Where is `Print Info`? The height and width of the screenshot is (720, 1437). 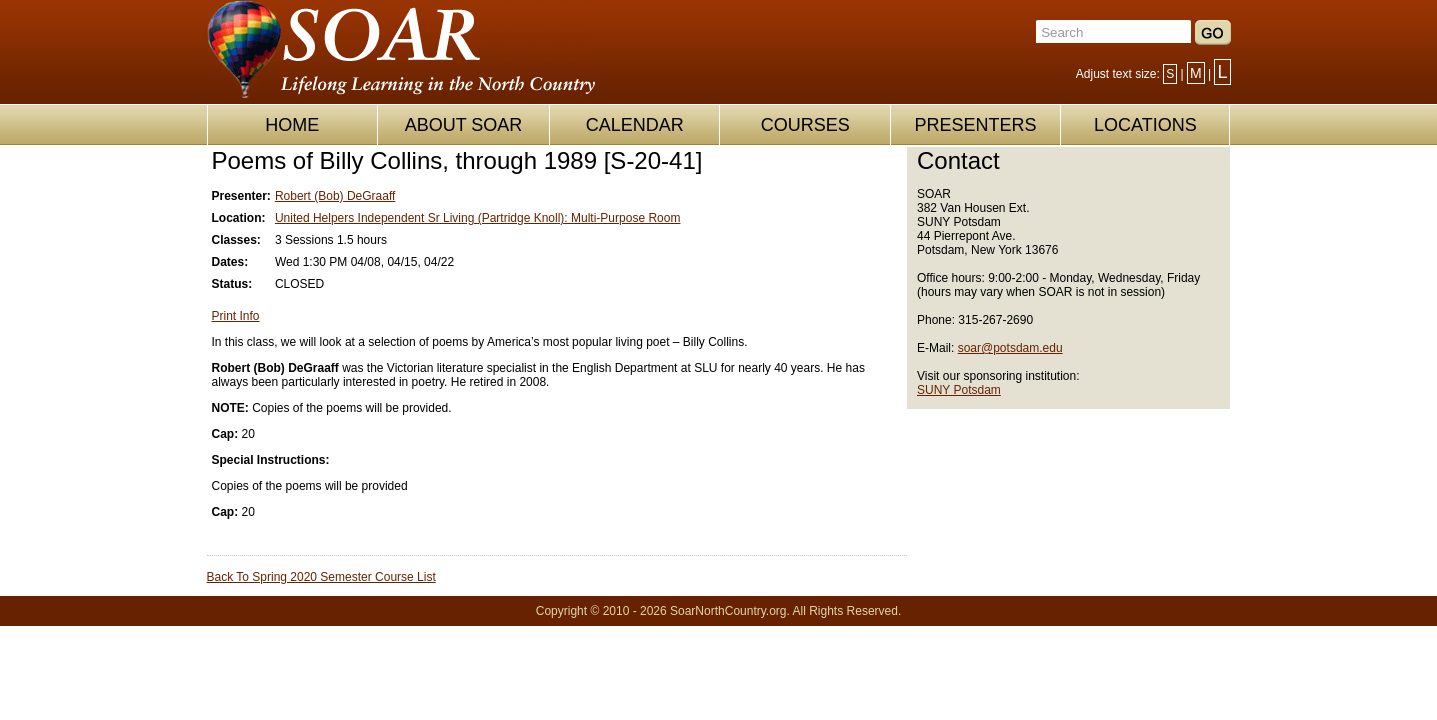 Print Info is located at coordinates (236, 316).